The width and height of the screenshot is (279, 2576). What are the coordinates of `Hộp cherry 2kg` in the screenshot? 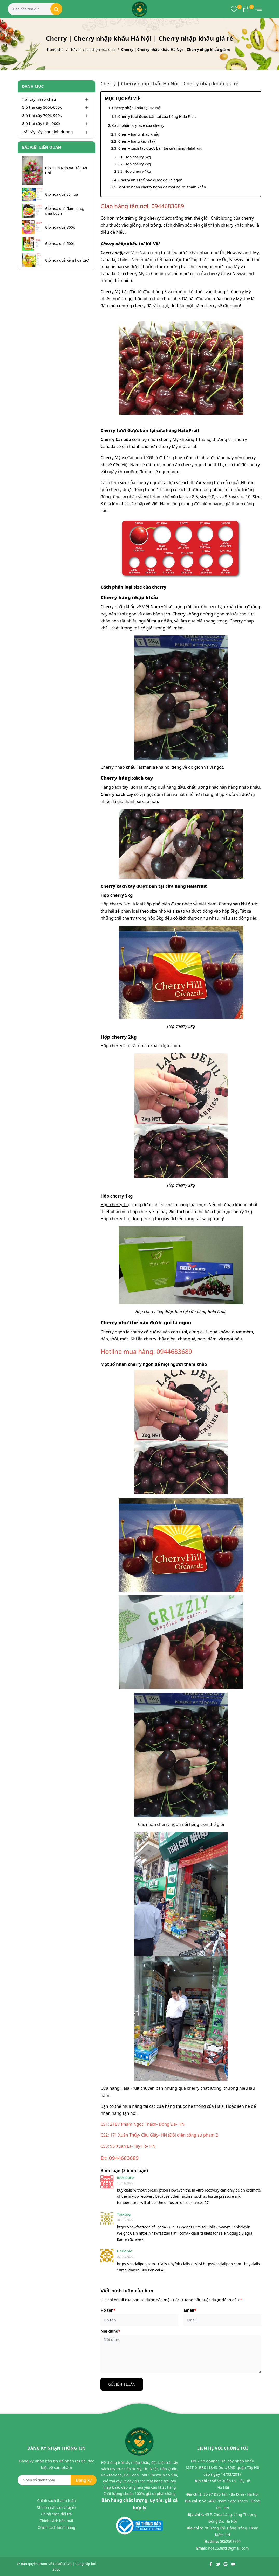 It's located at (138, 164).